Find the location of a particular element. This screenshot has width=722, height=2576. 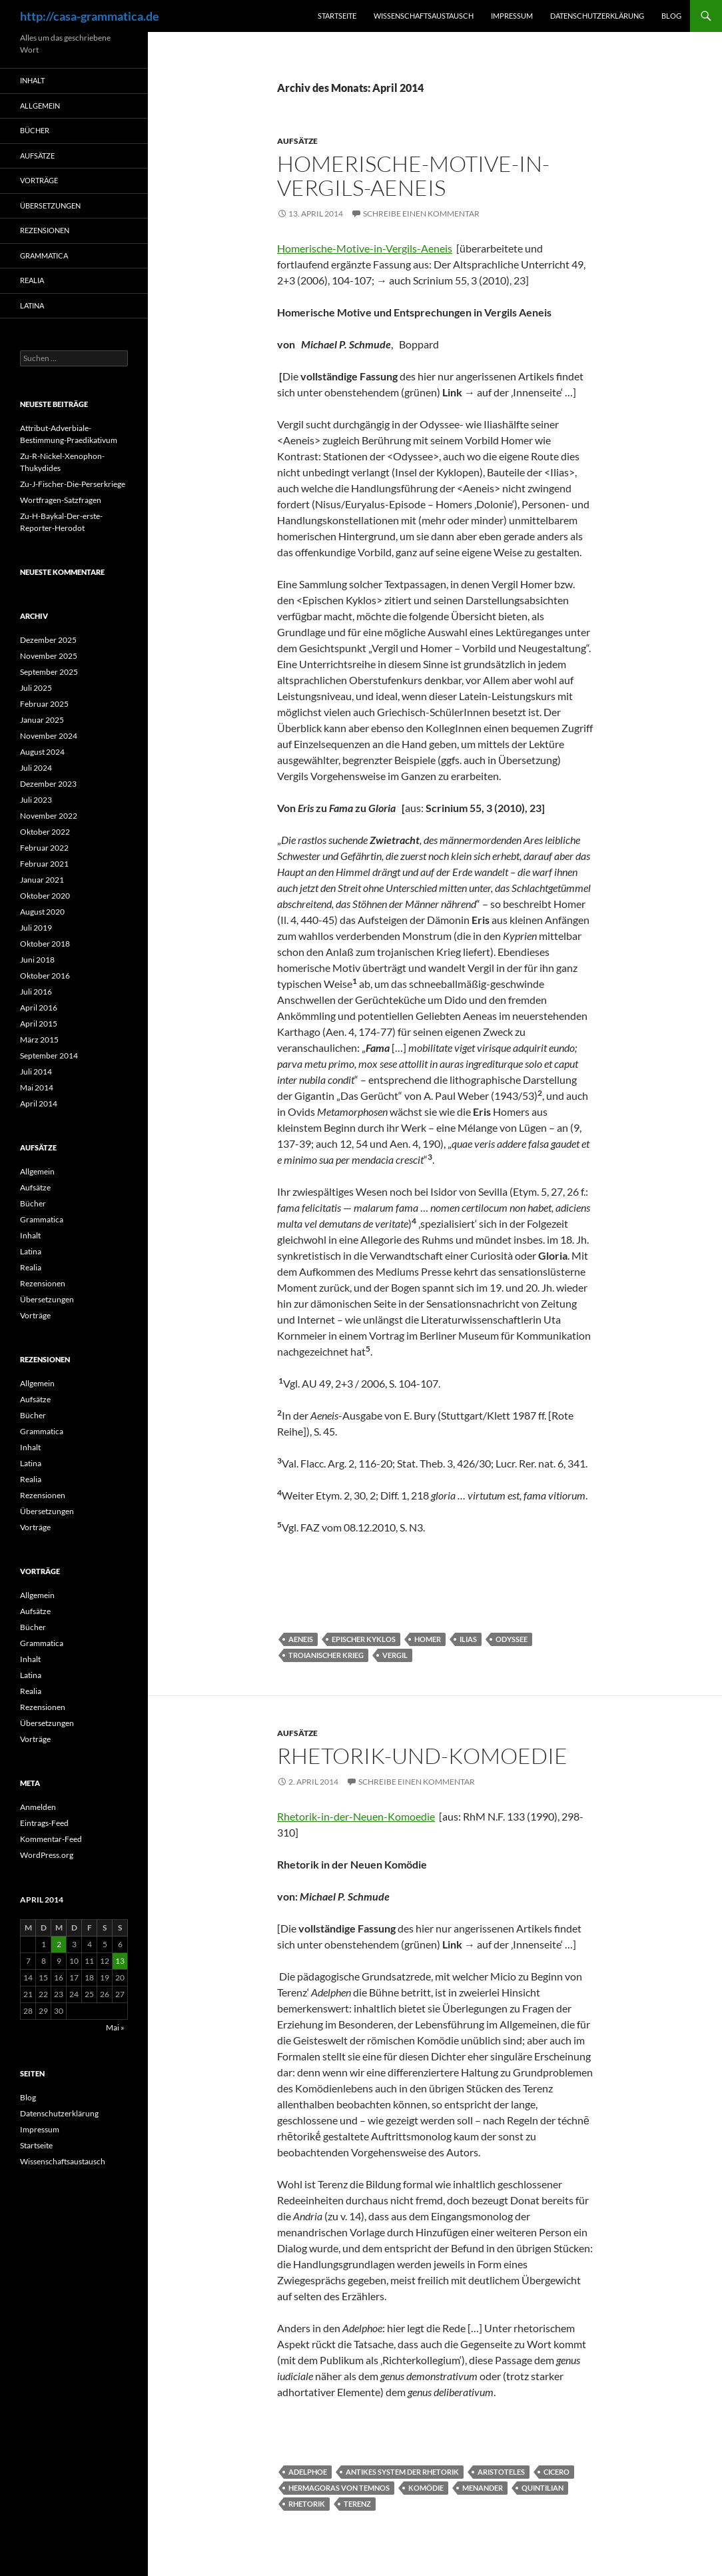

Homer is located at coordinates (427, 1639).